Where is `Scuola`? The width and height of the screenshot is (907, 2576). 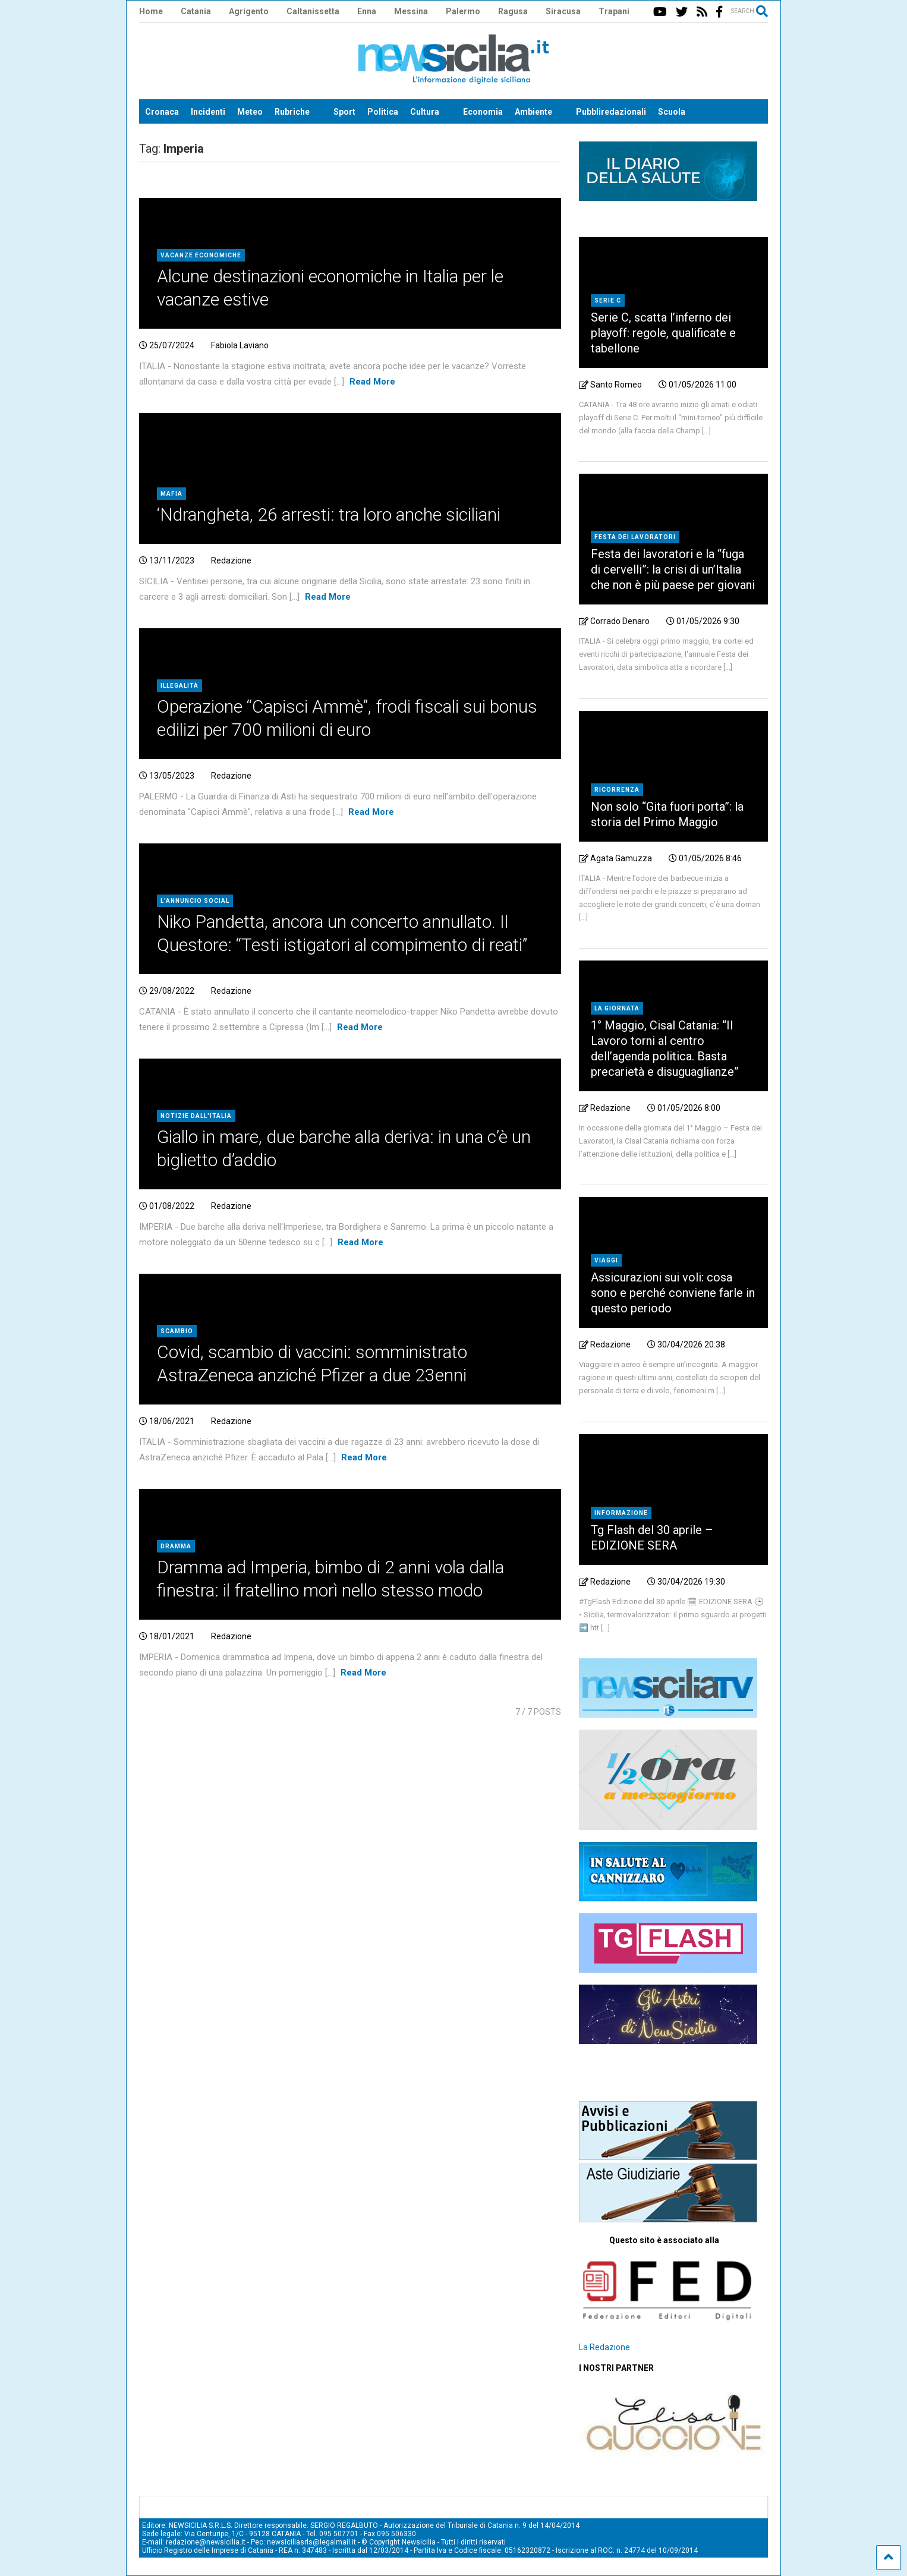
Scuola is located at coordinates (671, 111).